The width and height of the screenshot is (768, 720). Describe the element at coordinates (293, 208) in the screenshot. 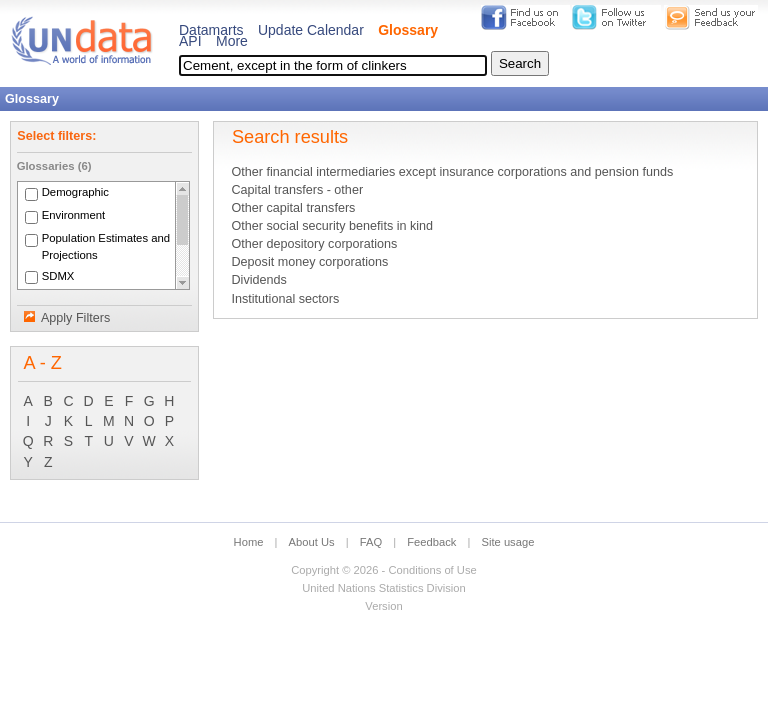

I see `Other capital transfers` at that location.